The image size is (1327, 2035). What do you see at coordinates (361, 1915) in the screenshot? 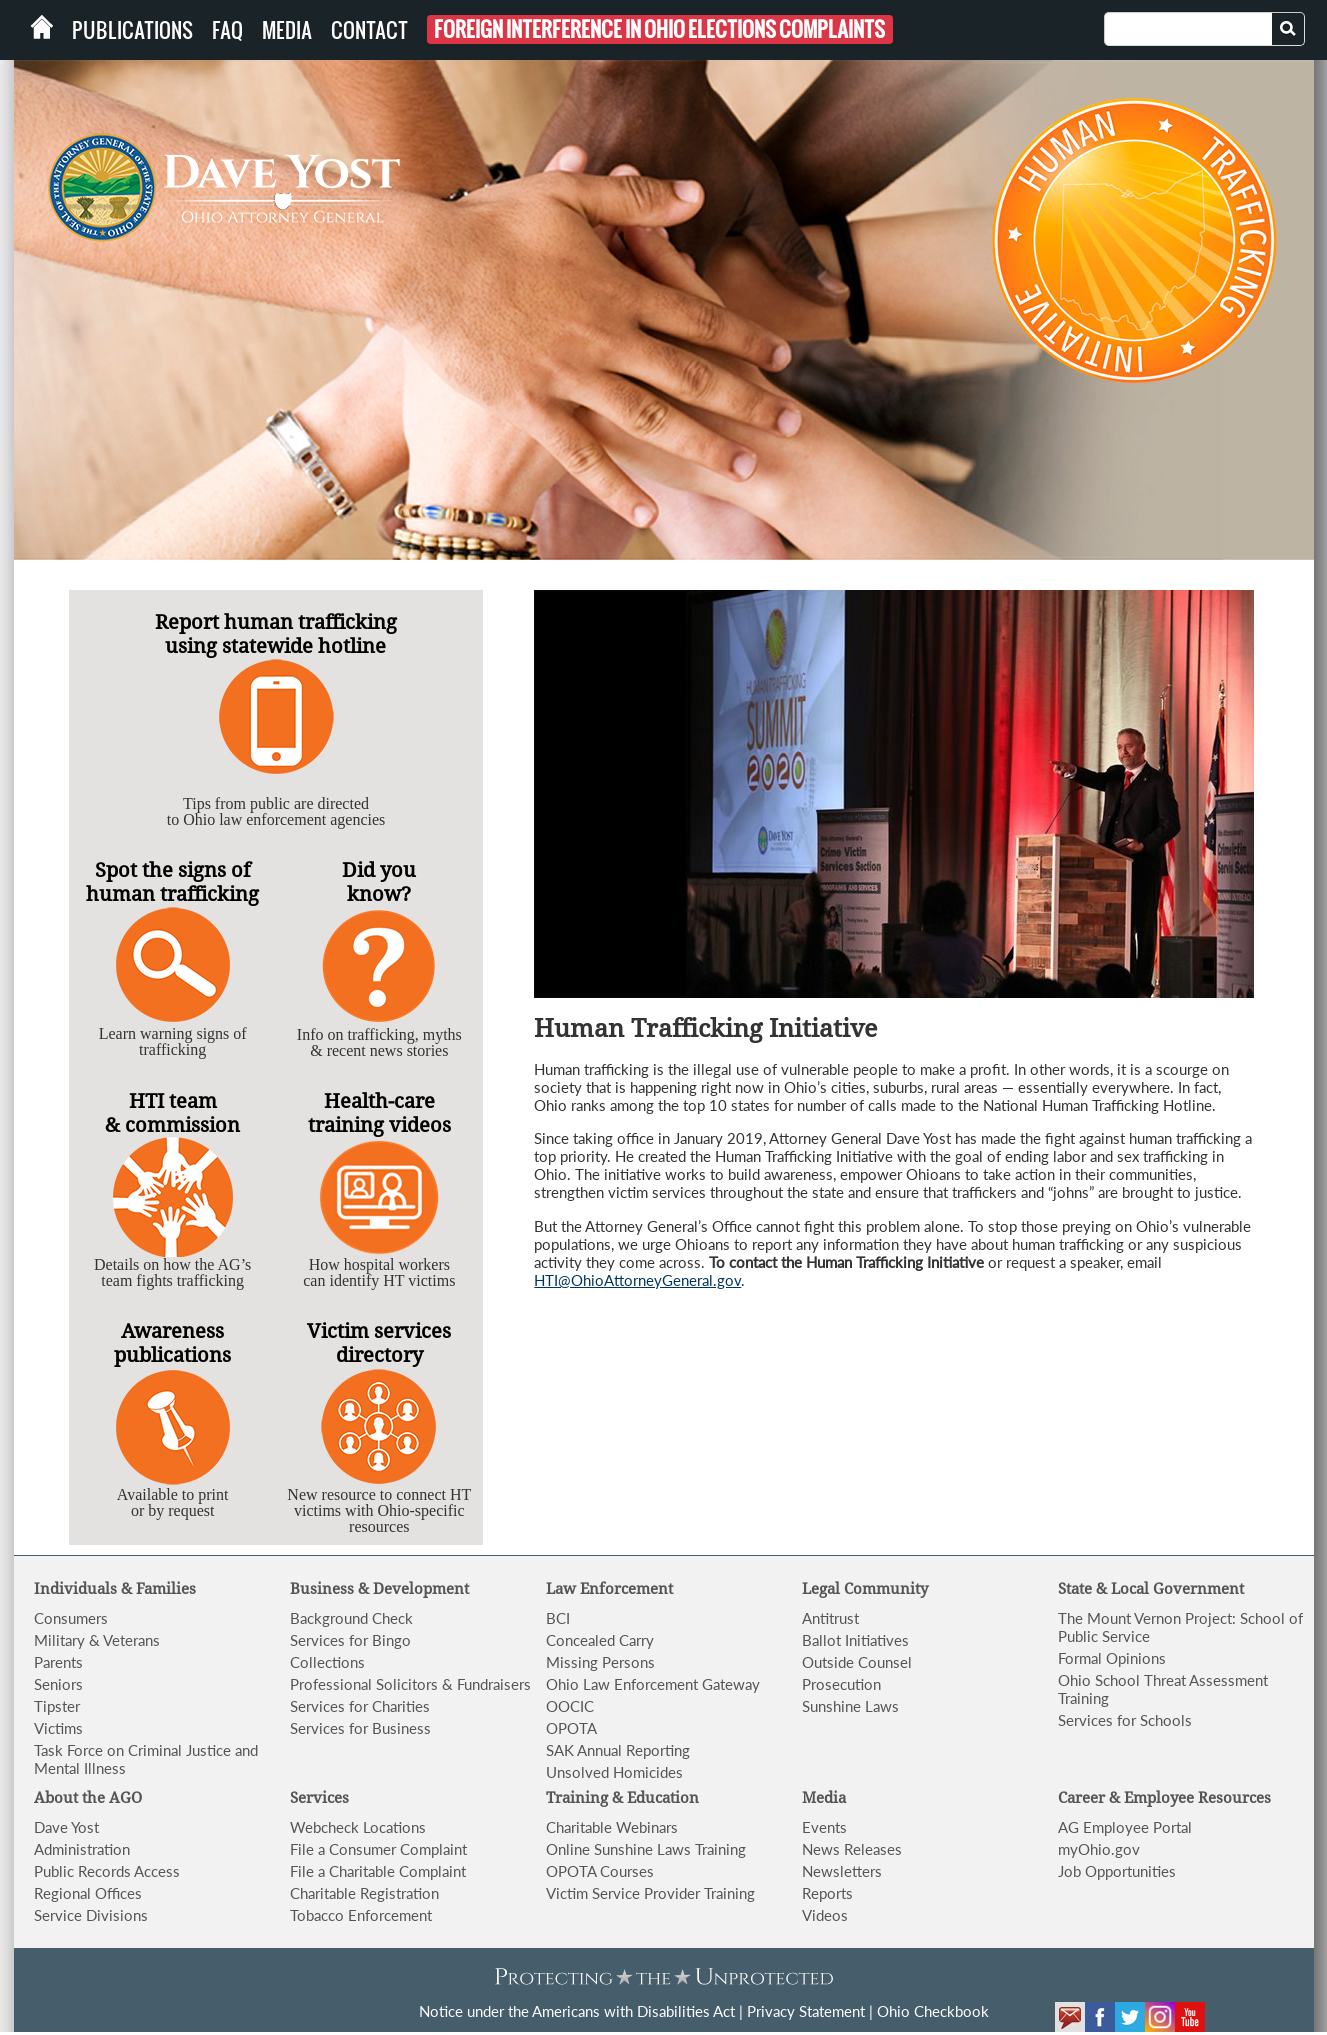
I see `Tobacco Enforcement` at bounding box center [361, 1915].